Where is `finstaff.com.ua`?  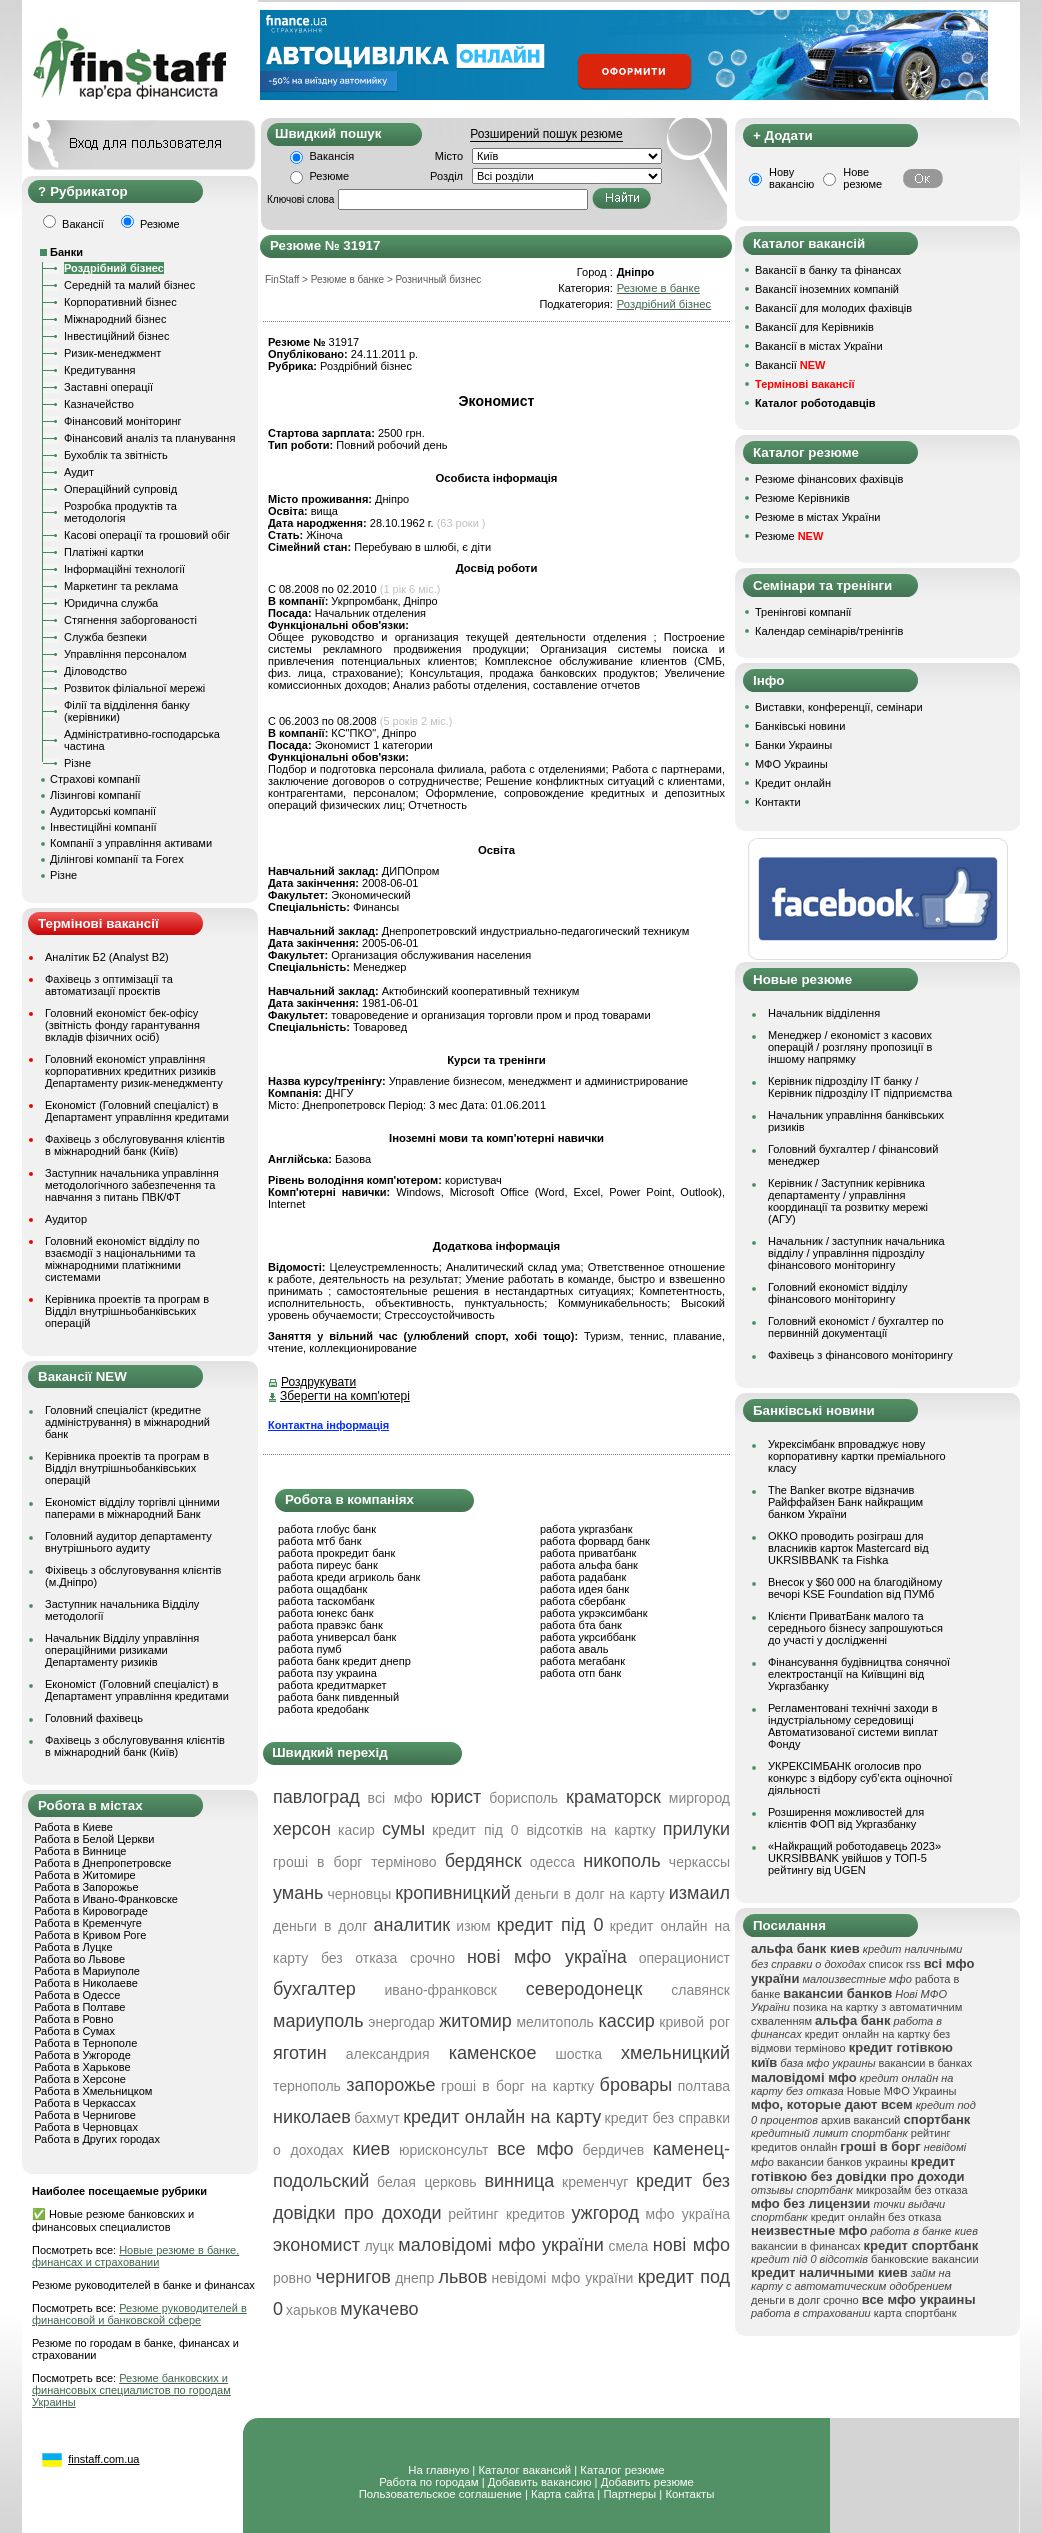
finstaff.com.ua is located at coordinates (103, 2459).